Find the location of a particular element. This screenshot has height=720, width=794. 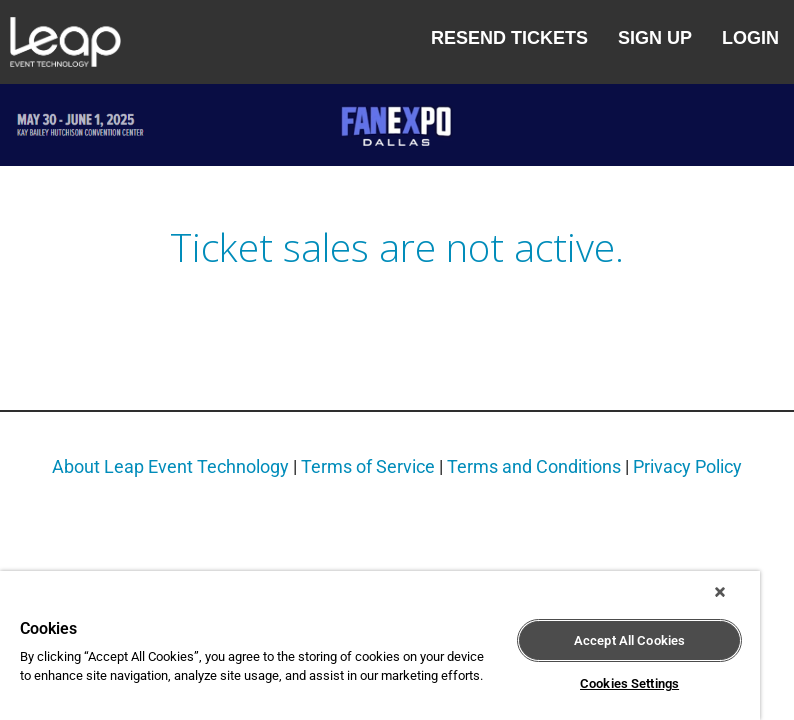

[region] is located at coordinates (380, 645).